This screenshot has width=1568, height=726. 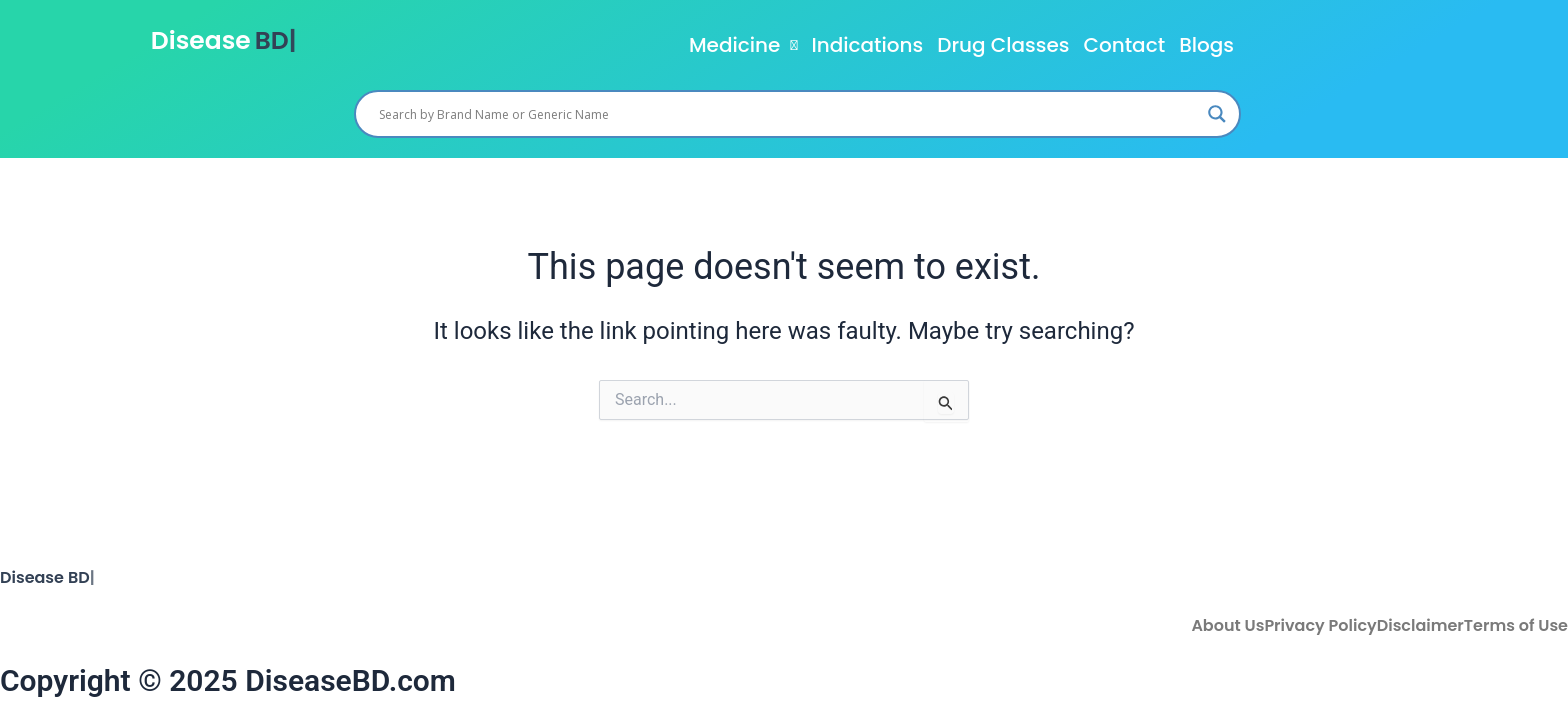 What do you see at coordinates (1320, 626) in the screenshot?
I see `Privacy Policy` at bounding box center [1320, 626].